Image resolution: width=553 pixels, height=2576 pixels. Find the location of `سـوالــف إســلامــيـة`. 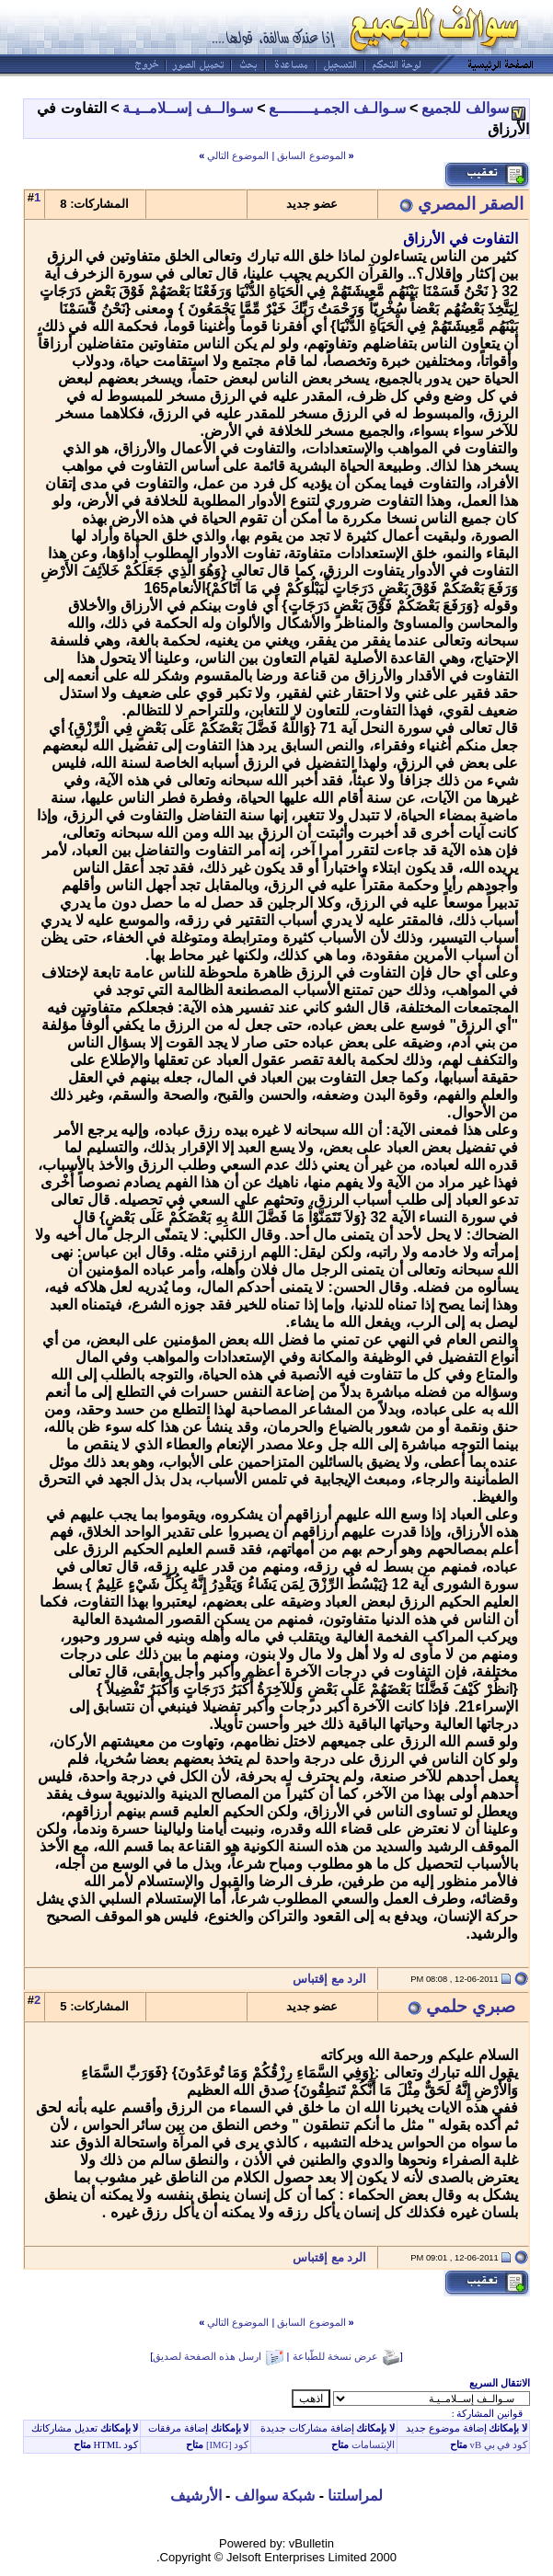

سـوالــف إســلامــيـة is located at coordinates (187, 108).